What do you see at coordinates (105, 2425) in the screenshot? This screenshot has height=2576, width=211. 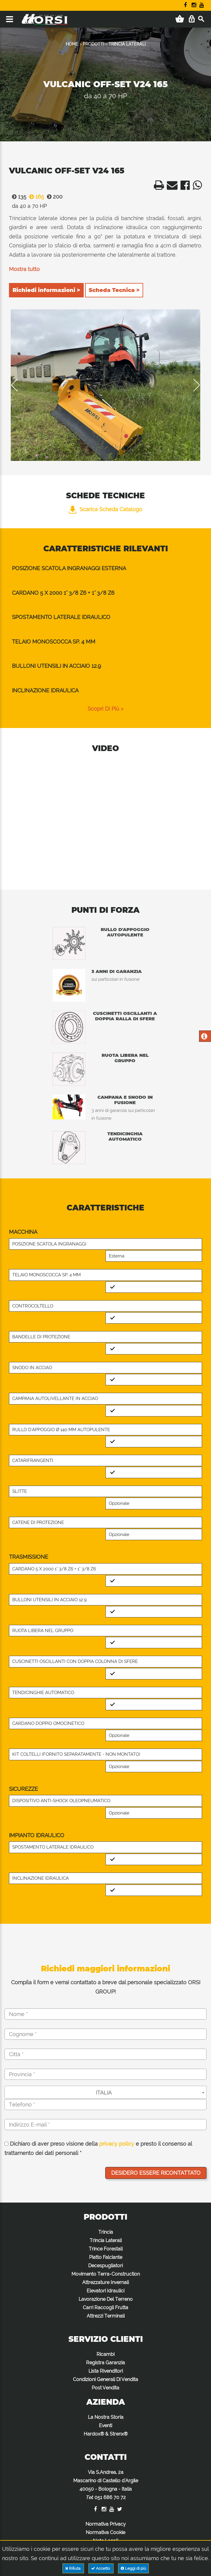 I see `Eventi` at bounding box center [105, 2425].